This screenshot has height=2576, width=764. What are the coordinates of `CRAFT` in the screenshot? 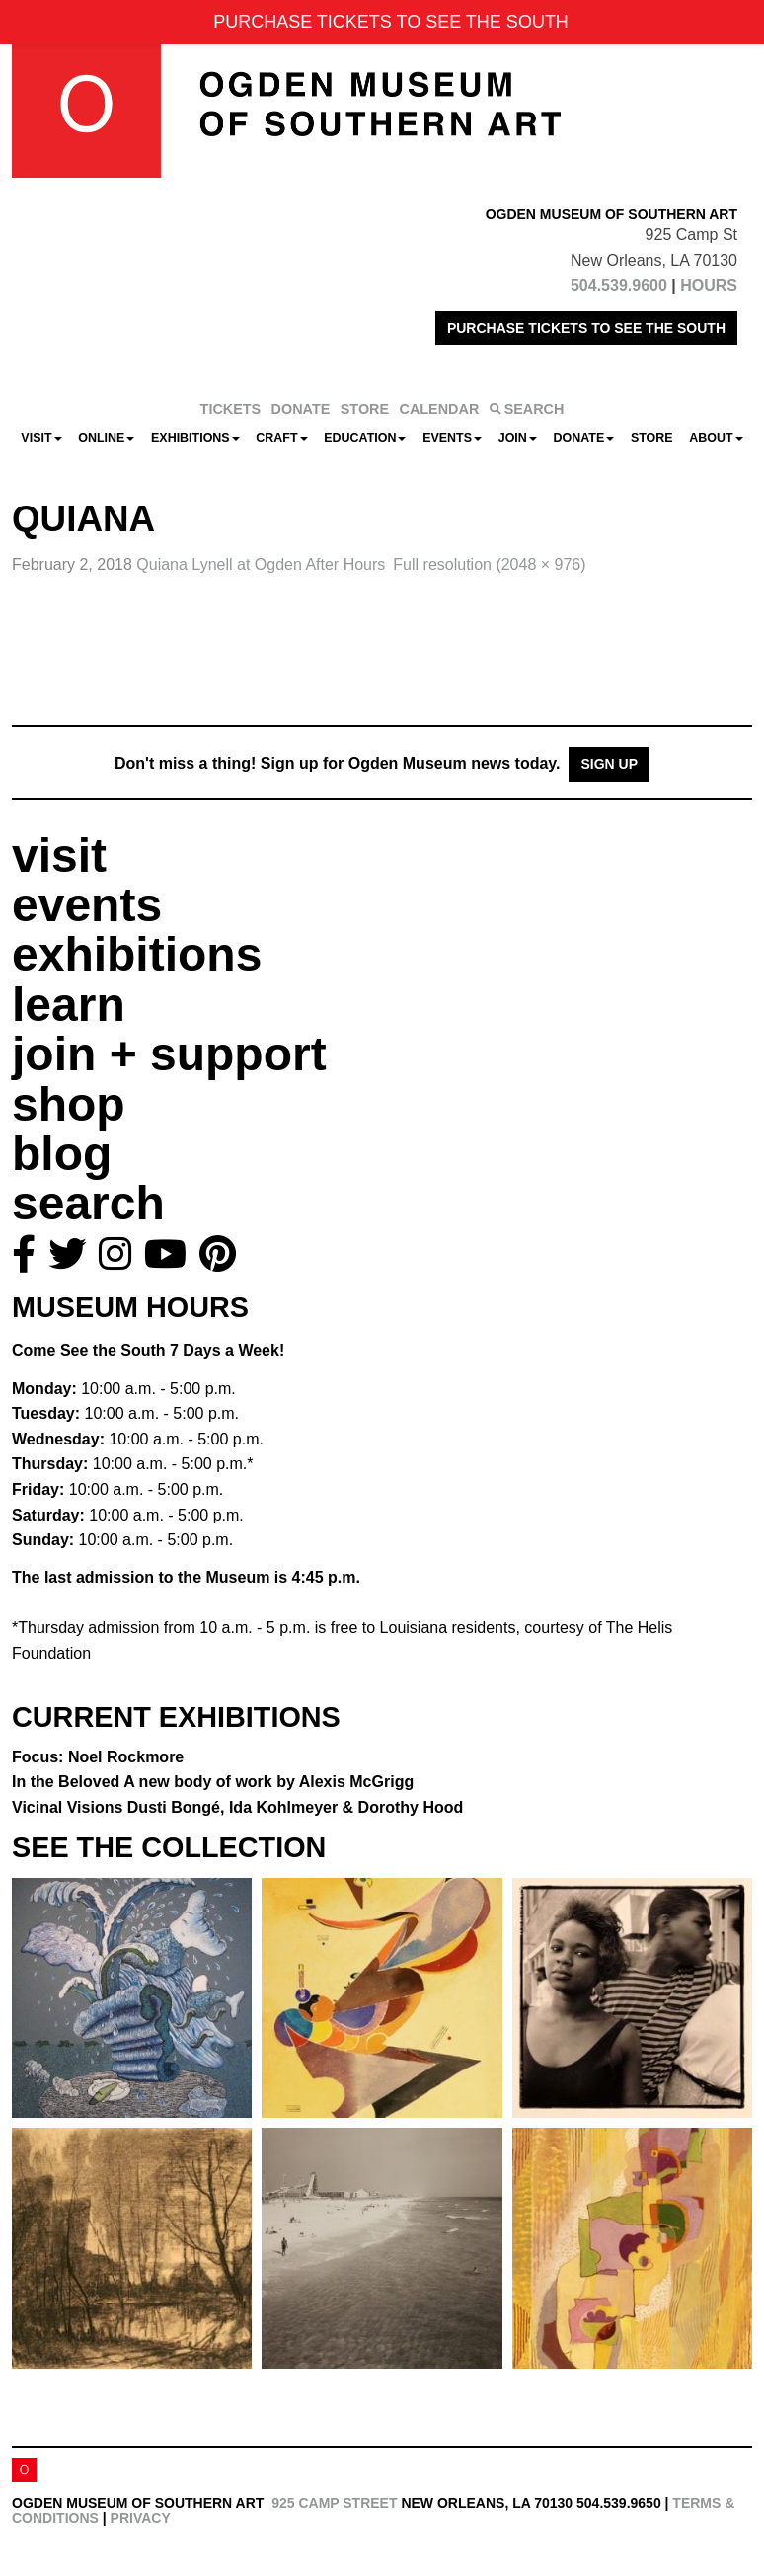 It's located at (281, 438).